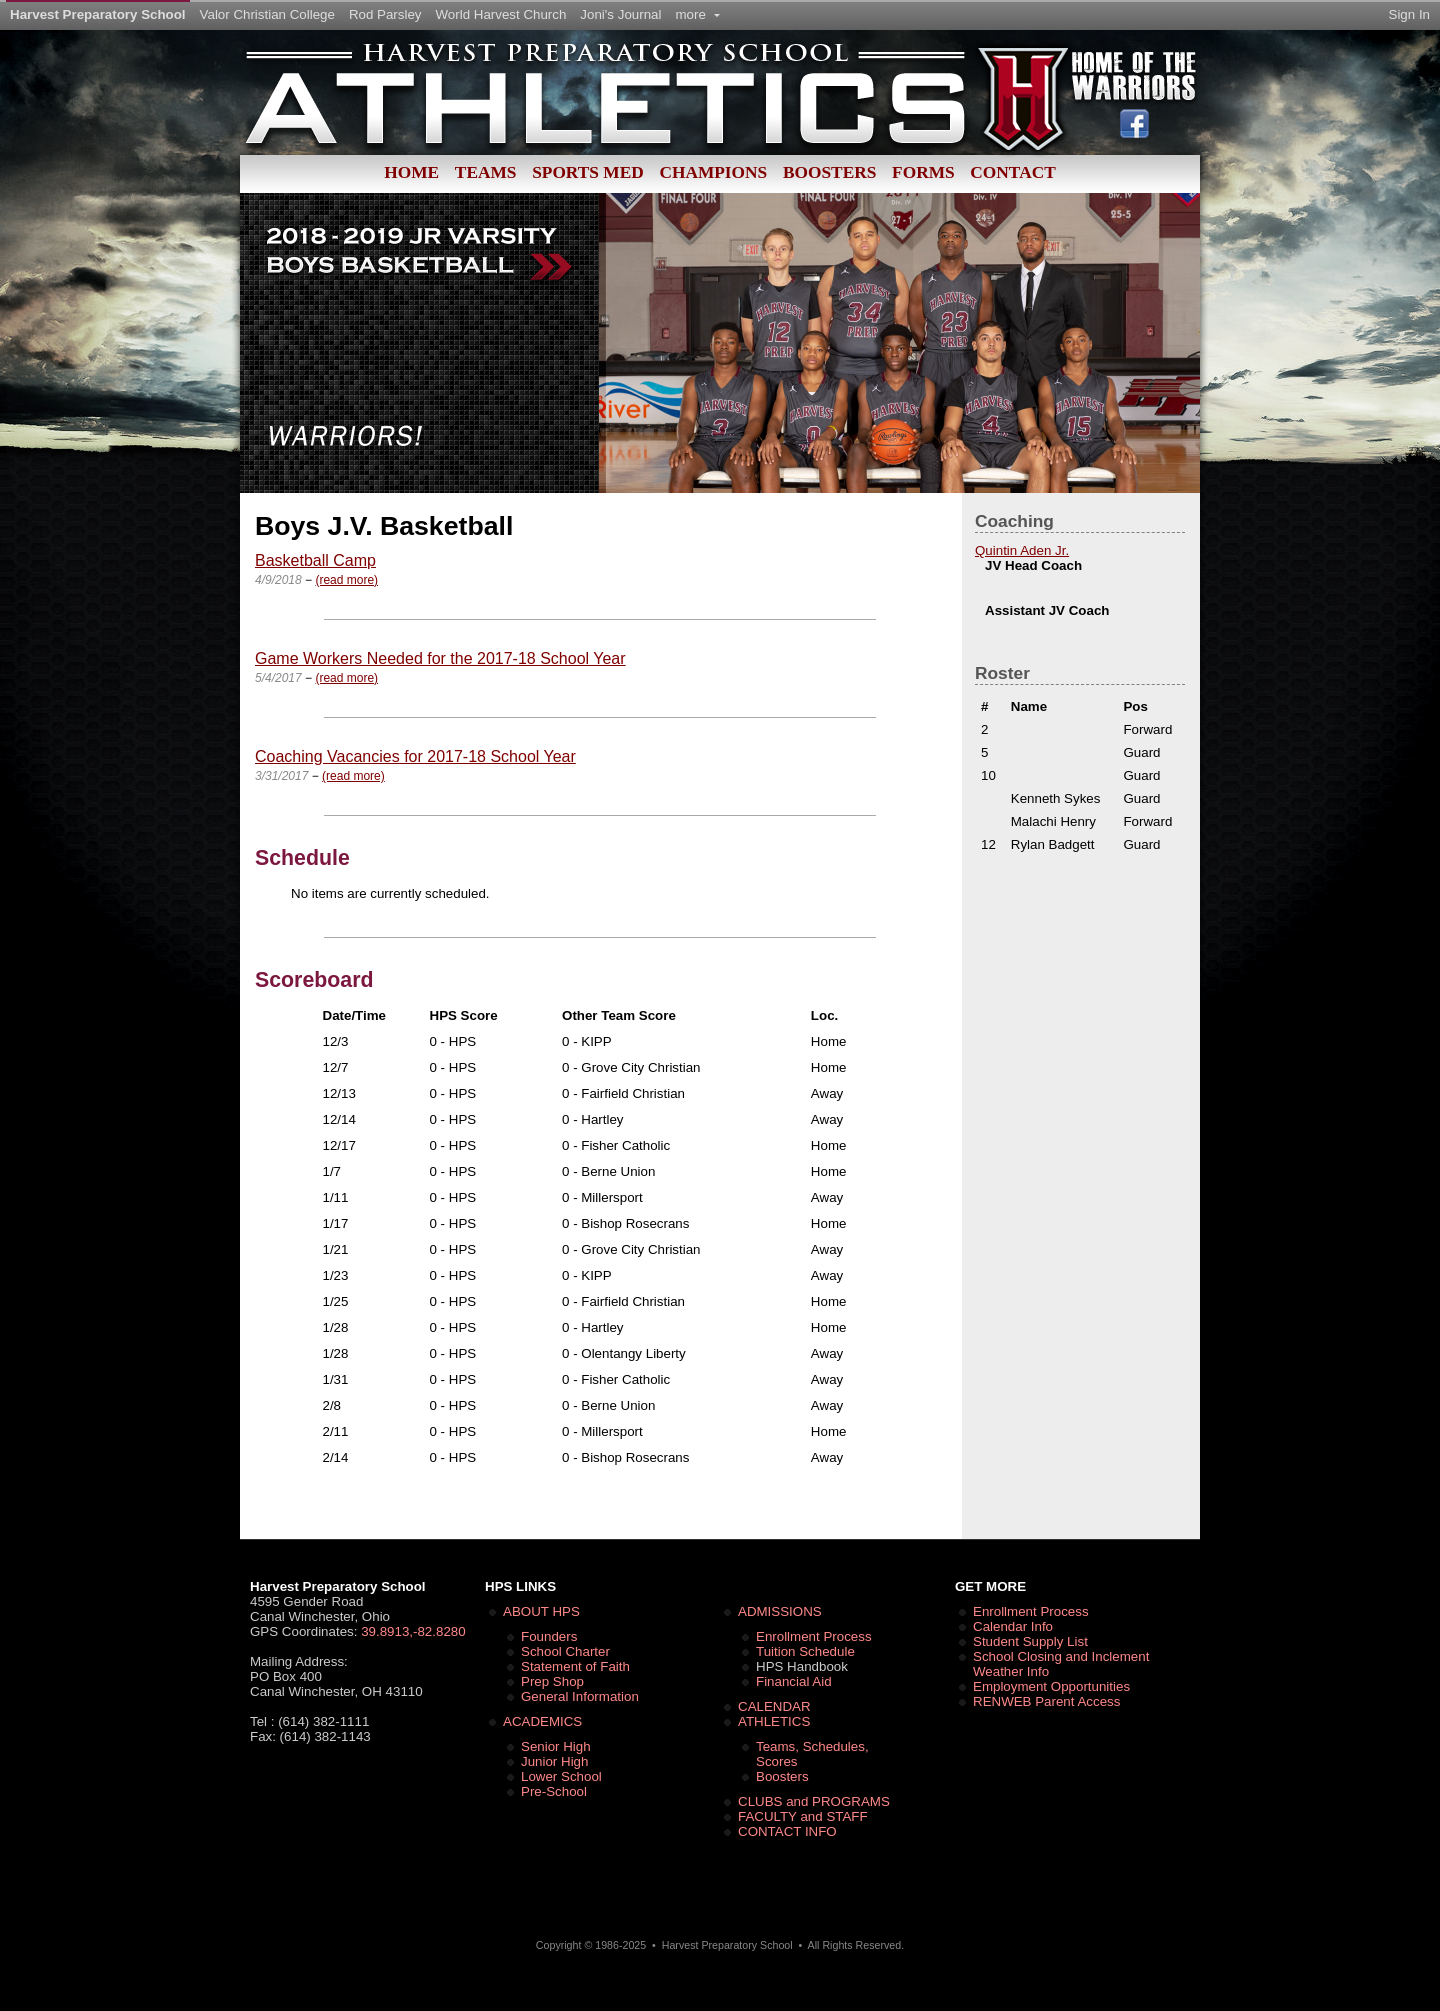  What do you see at coordinates (486, 172) in the screenshot?
I see `Teams` at bounding box center [486, 172].